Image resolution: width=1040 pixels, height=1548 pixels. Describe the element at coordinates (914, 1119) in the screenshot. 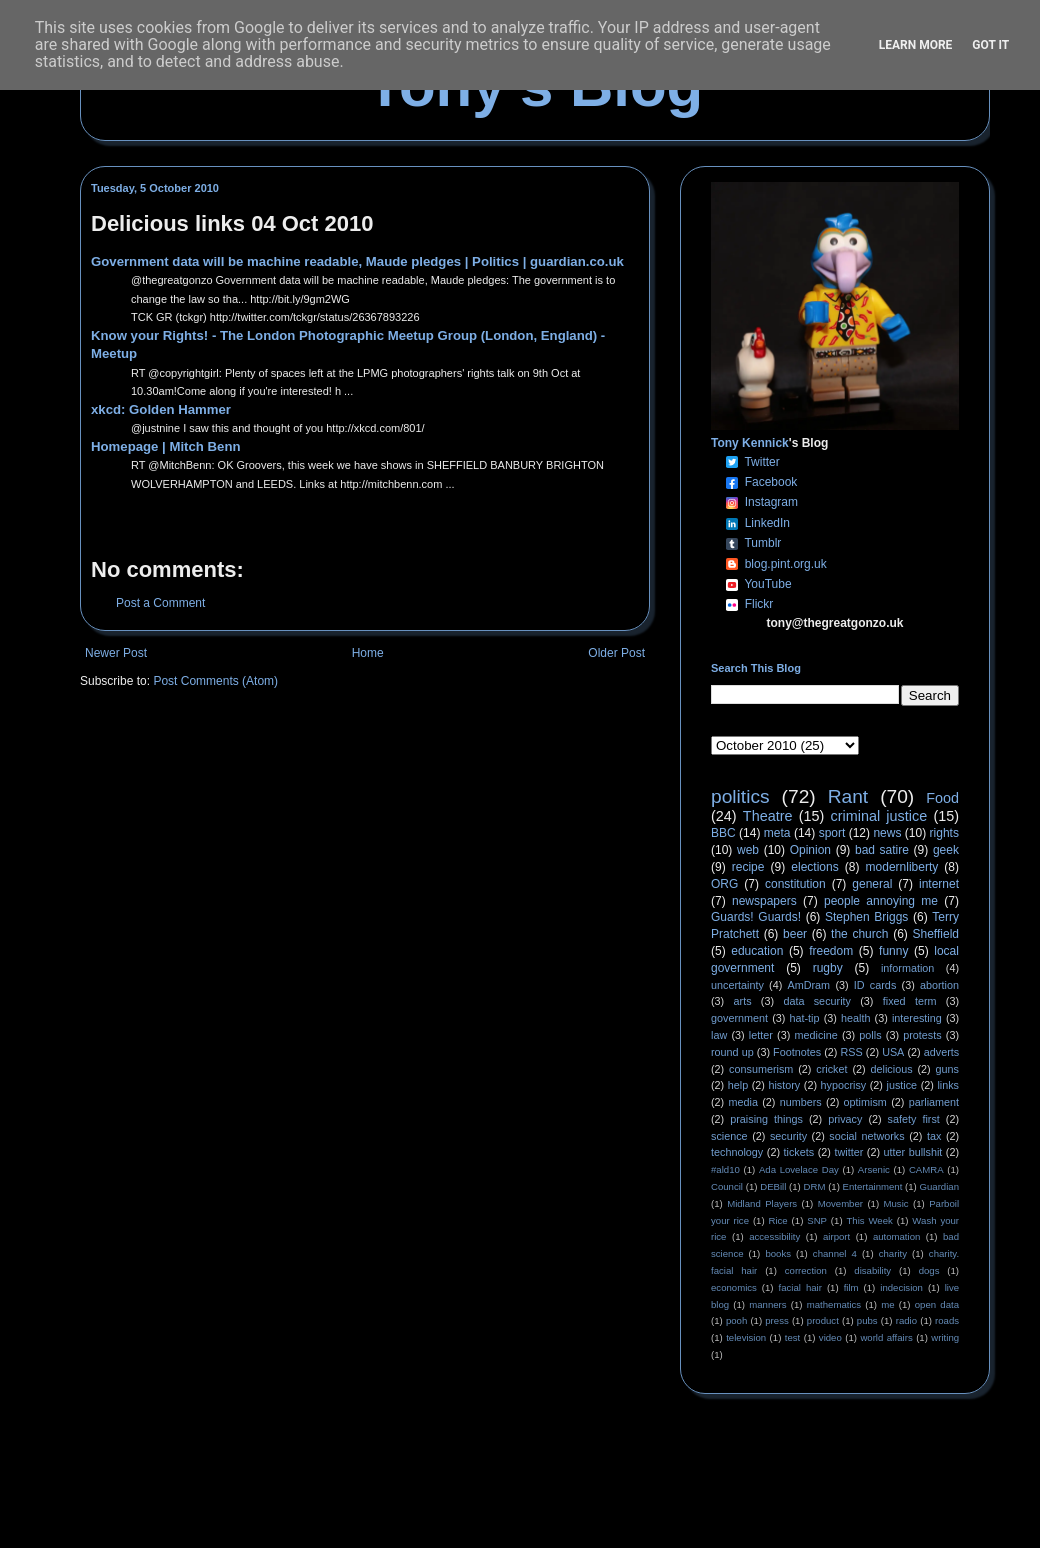

I see `safety first` at that location.